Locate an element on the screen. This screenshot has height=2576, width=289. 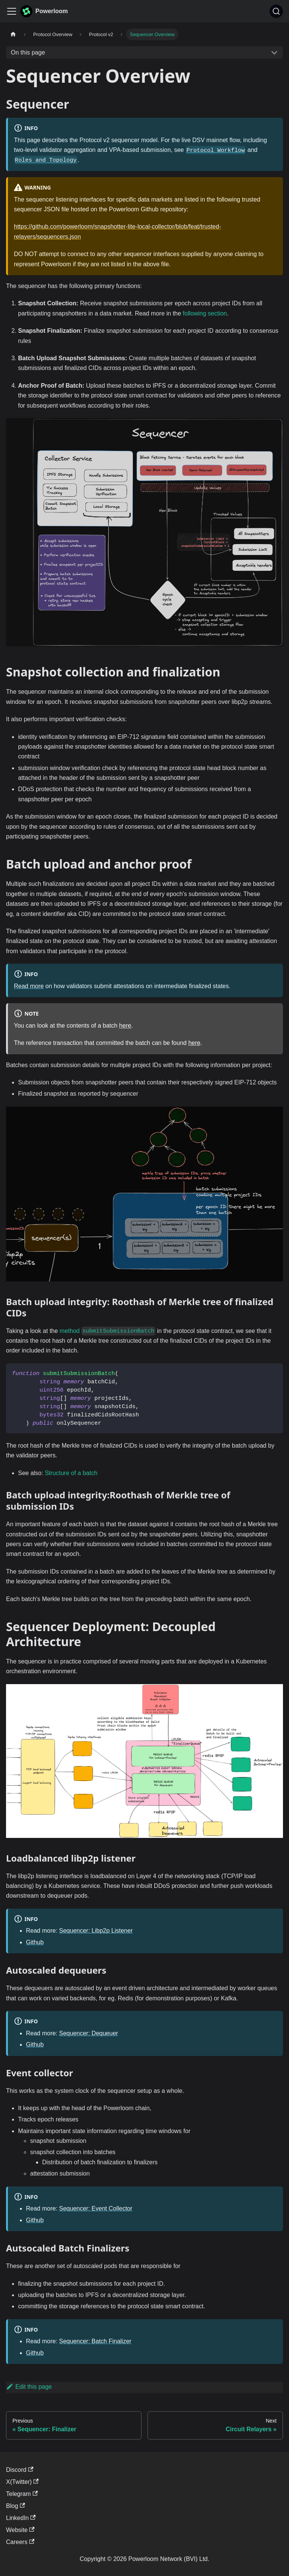
Sequencer: Libp2p Listener is located at coordinates (96, 1930).